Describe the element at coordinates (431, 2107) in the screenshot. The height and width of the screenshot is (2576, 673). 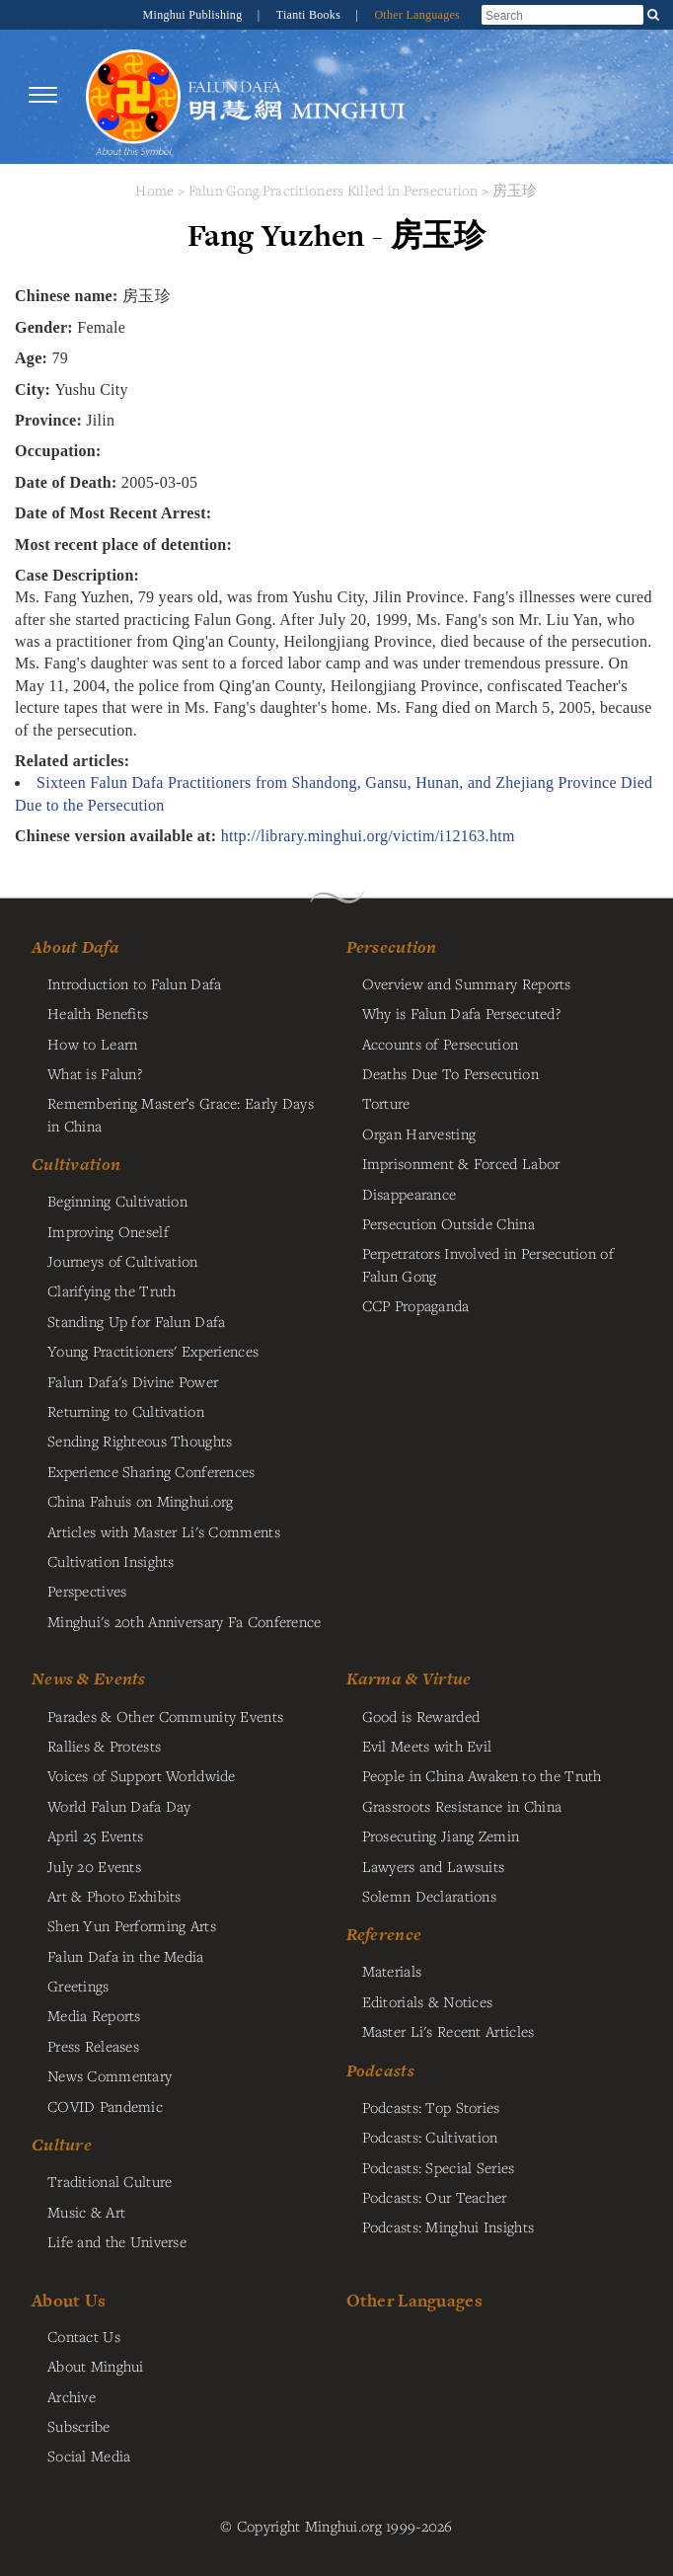
I see `Podcasts: Top Stories` at that location.